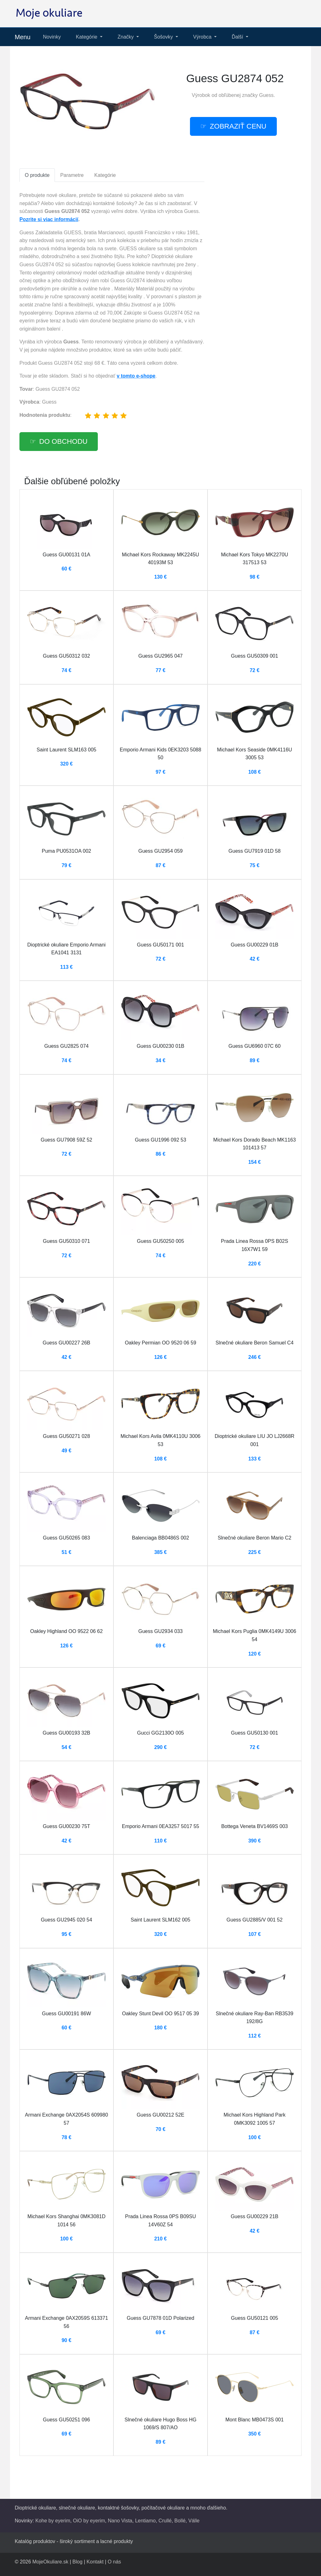 Image resolution: width=321 pixels, height=2576 pixels. What do you see at coordinates (48, 219) in the screenshot?
I see `Pozrite si viac informácií` at bounding box center [48, 219].